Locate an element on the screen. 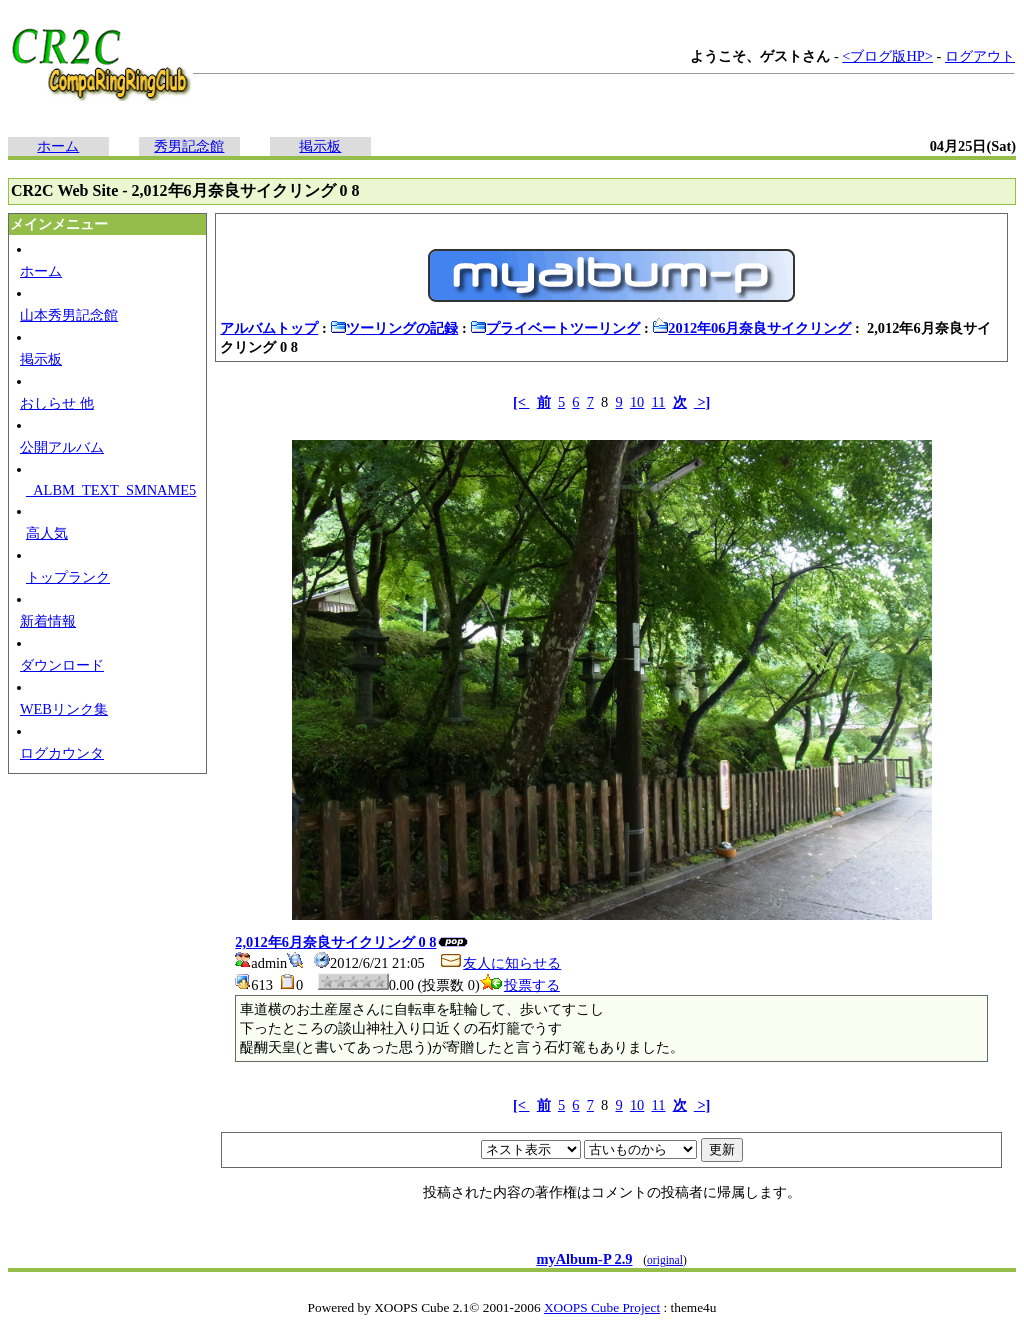  公開アルバム is located at coordinates (62, 447).